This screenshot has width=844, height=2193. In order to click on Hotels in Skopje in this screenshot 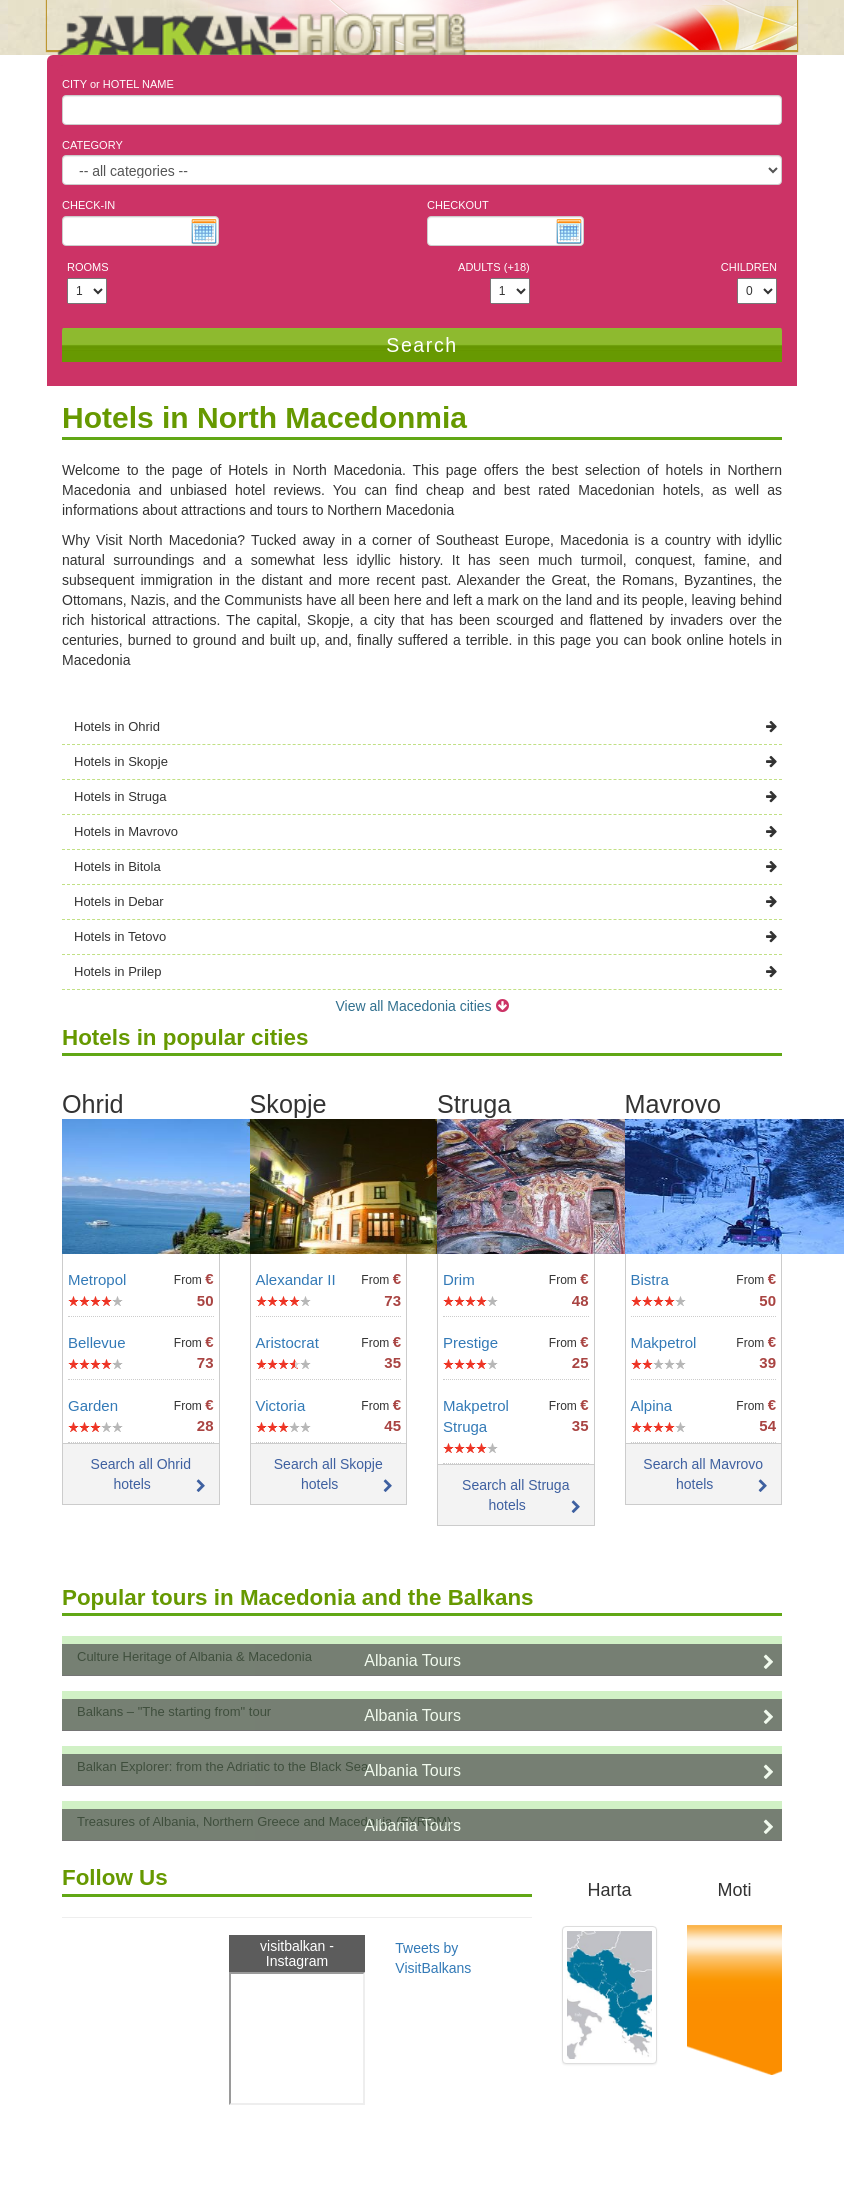, I will do `click(425, 761)`.